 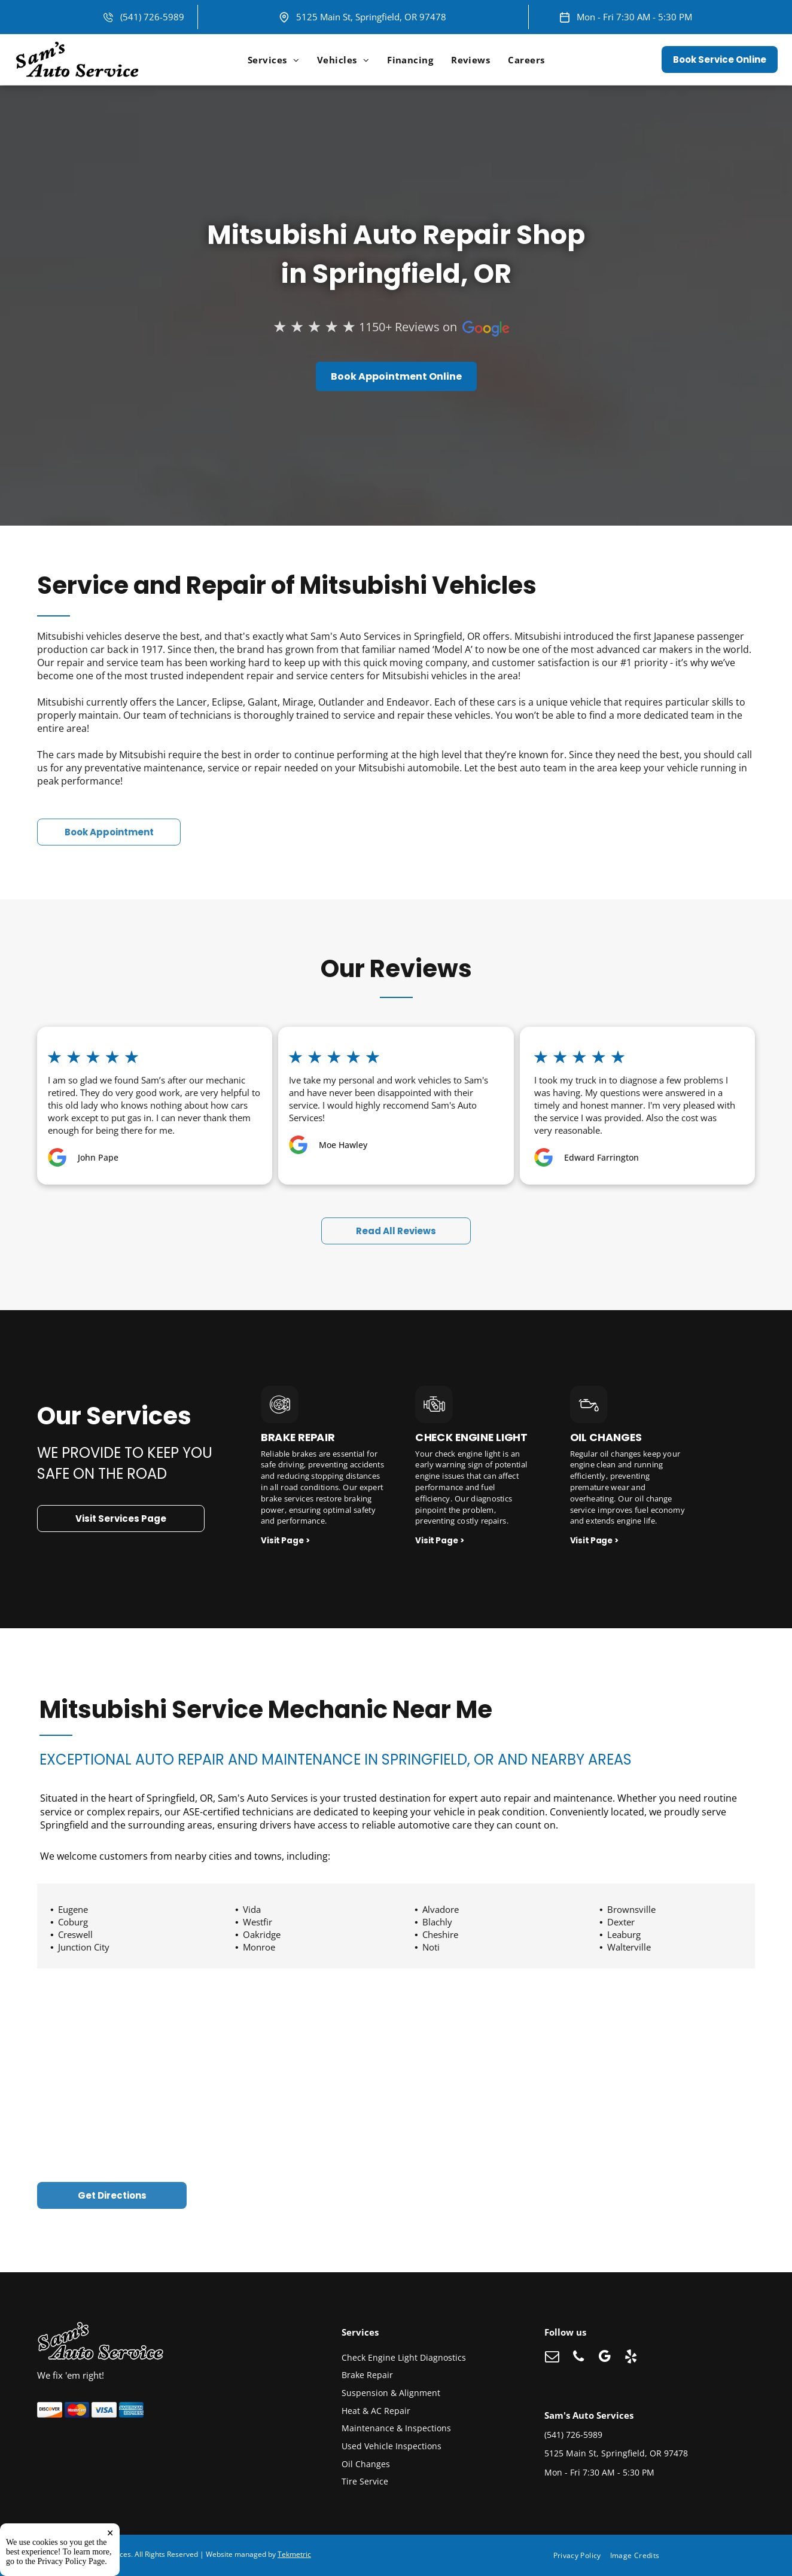 I want to click on [google_my_business], so click(x=604, y=2358).